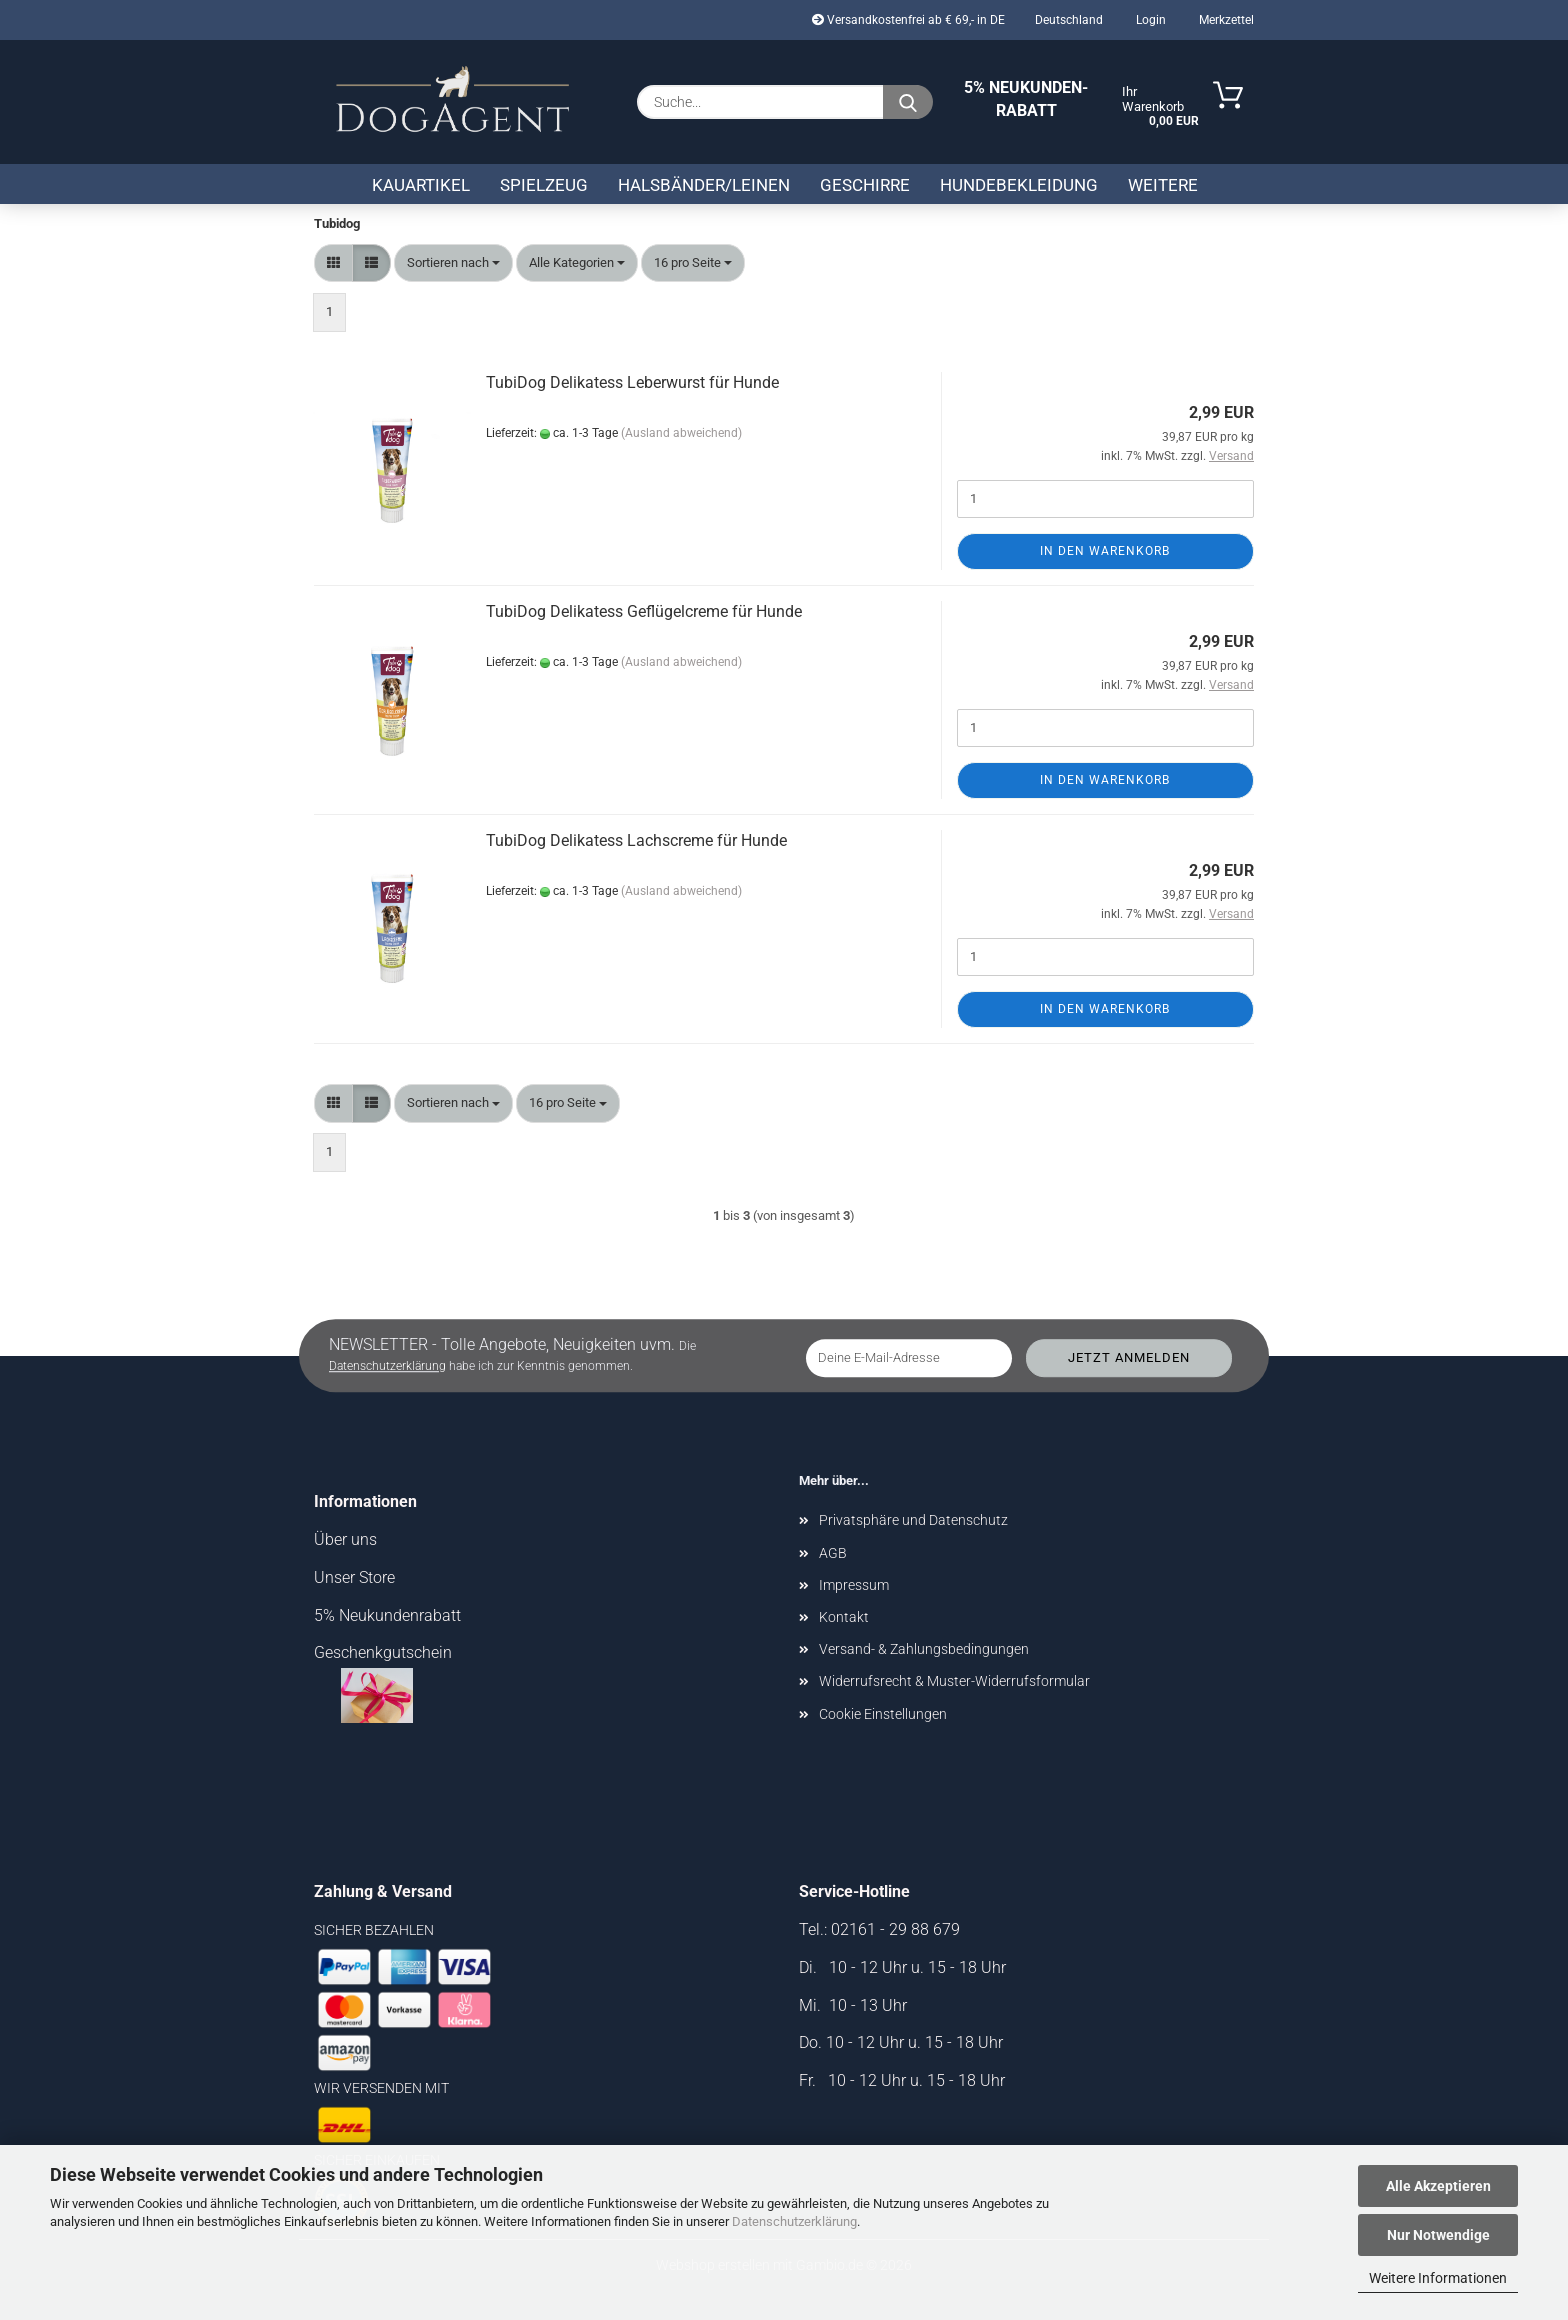 This screenshot has width=1568, height=2320. Describe the element at coordinates (844, 1617) in the screenshot. I see `Kontakt` at that location.